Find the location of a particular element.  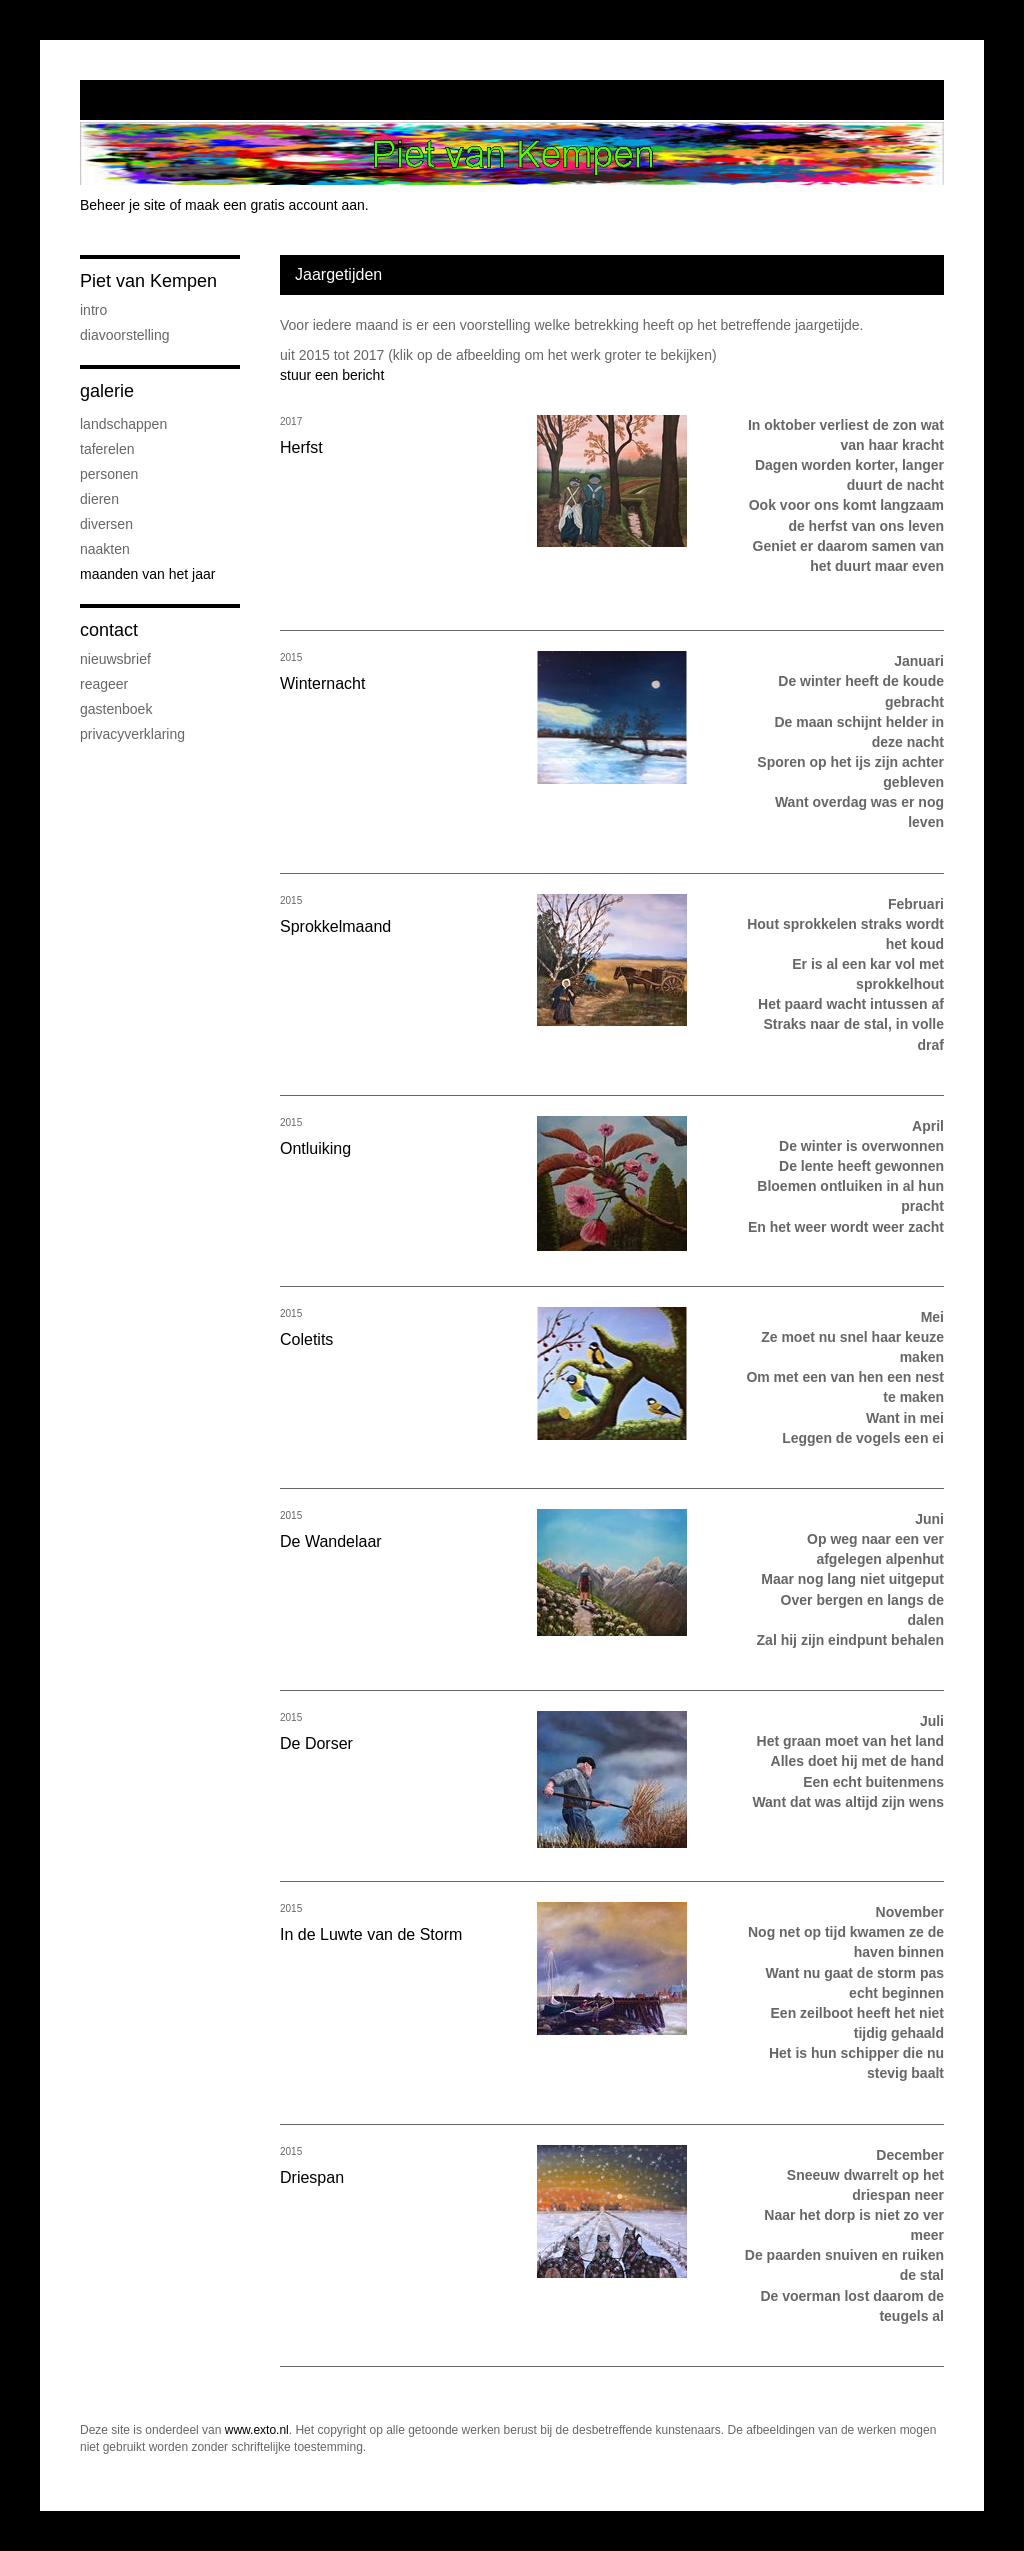

Taferelen is located at coordinates (107, 449).